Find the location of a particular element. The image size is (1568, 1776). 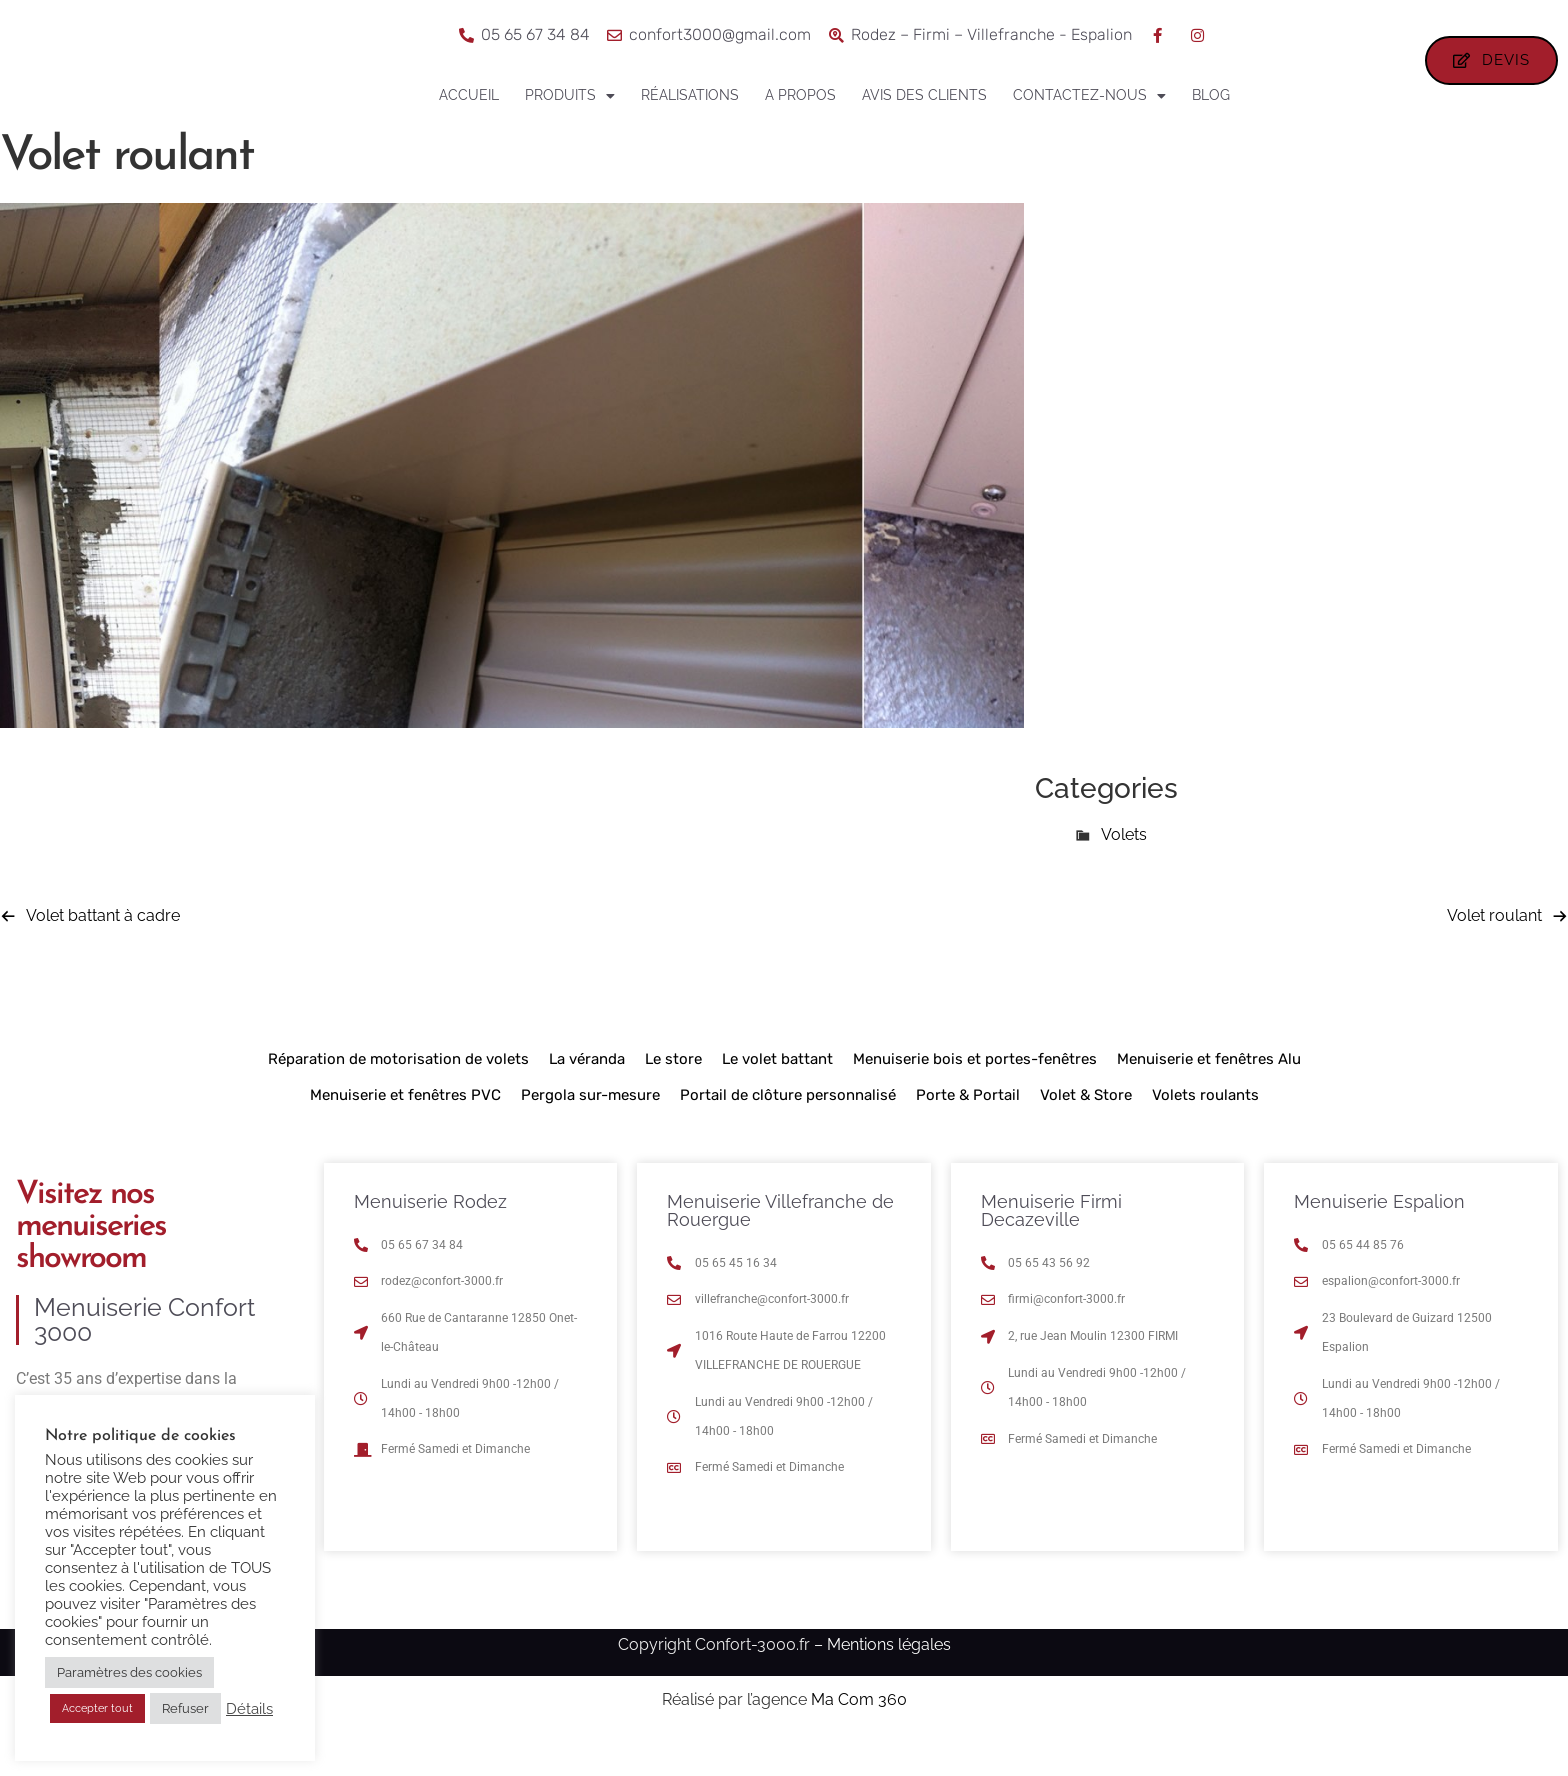

Porte & Portail is located at coordinates (968, 1131).